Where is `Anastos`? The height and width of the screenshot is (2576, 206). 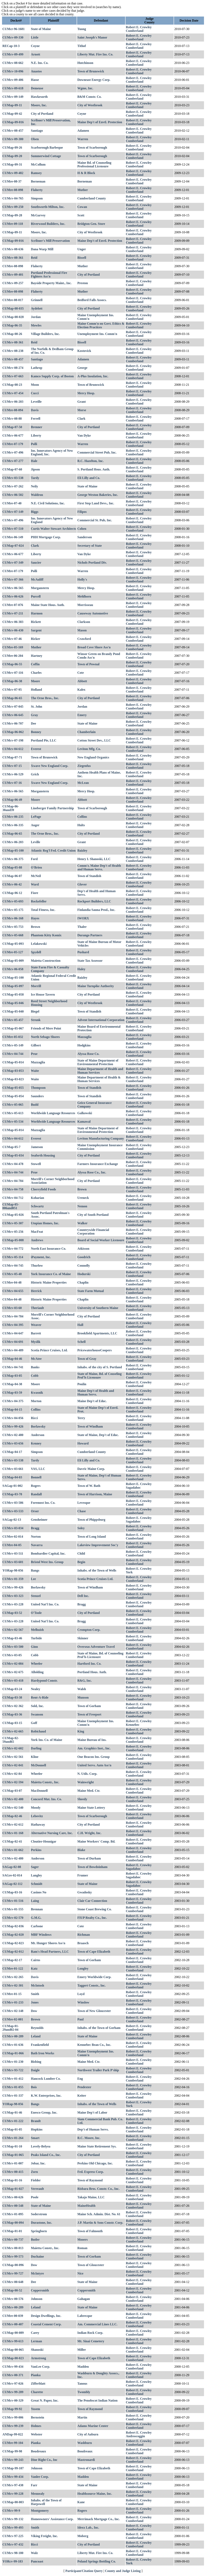 Anastos is located at coordinates (36, 71).